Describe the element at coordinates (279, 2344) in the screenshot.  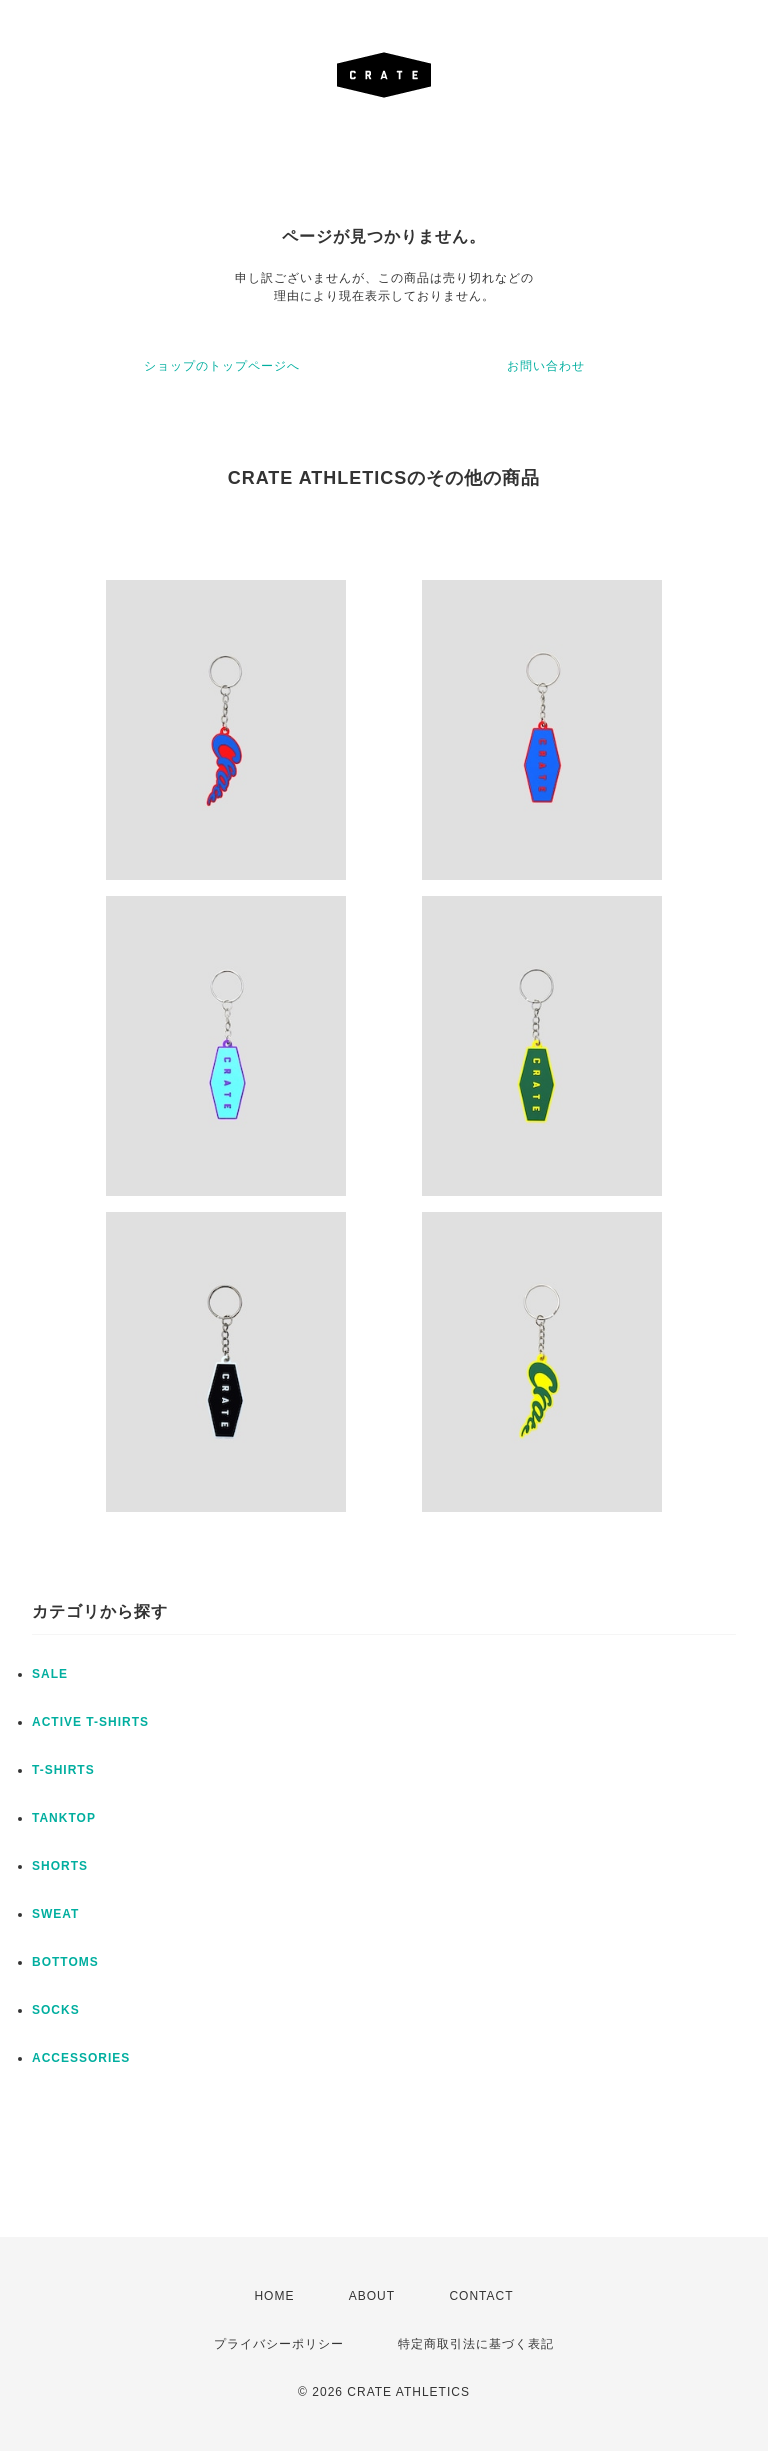
I see `プライバシーポリシー` at that location.